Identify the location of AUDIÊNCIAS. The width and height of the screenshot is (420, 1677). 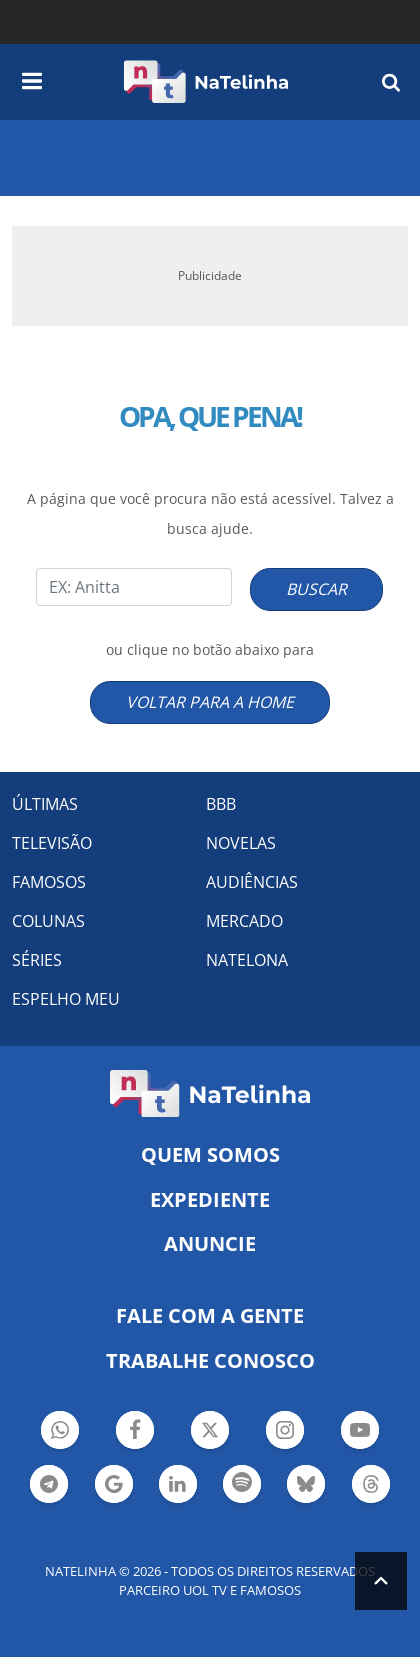
(252, 882).